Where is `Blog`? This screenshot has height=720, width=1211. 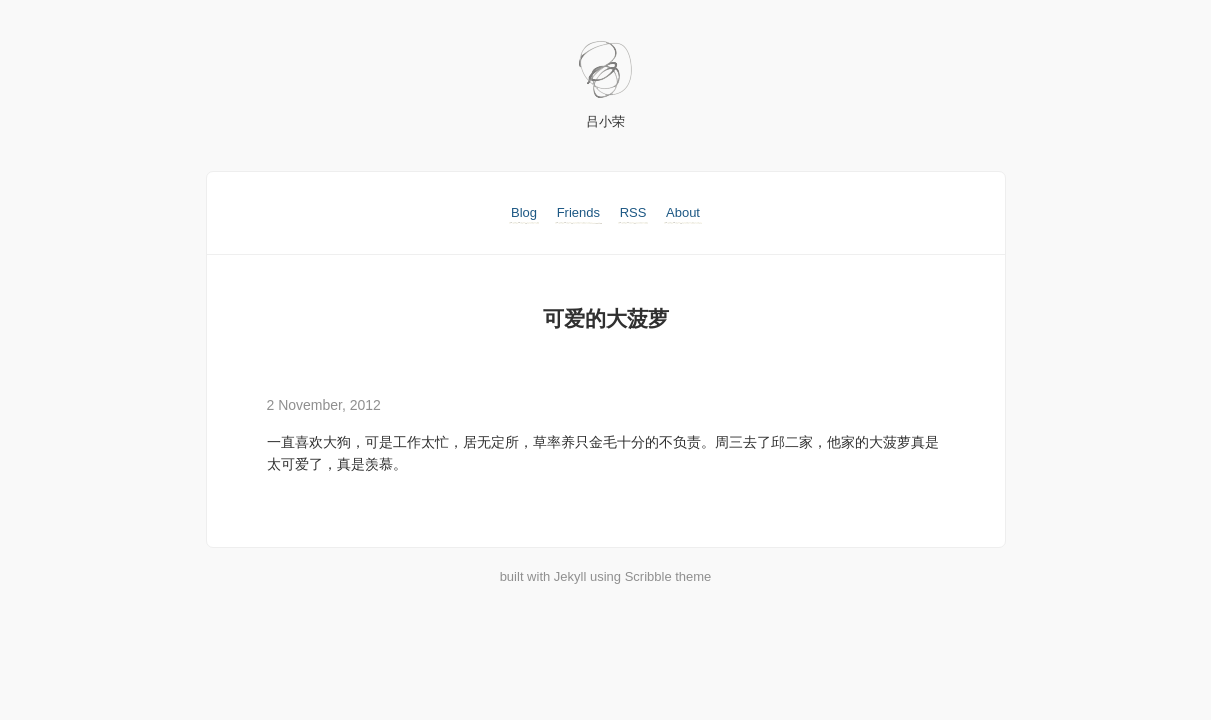 Blog is located at coordinates (524, 212).